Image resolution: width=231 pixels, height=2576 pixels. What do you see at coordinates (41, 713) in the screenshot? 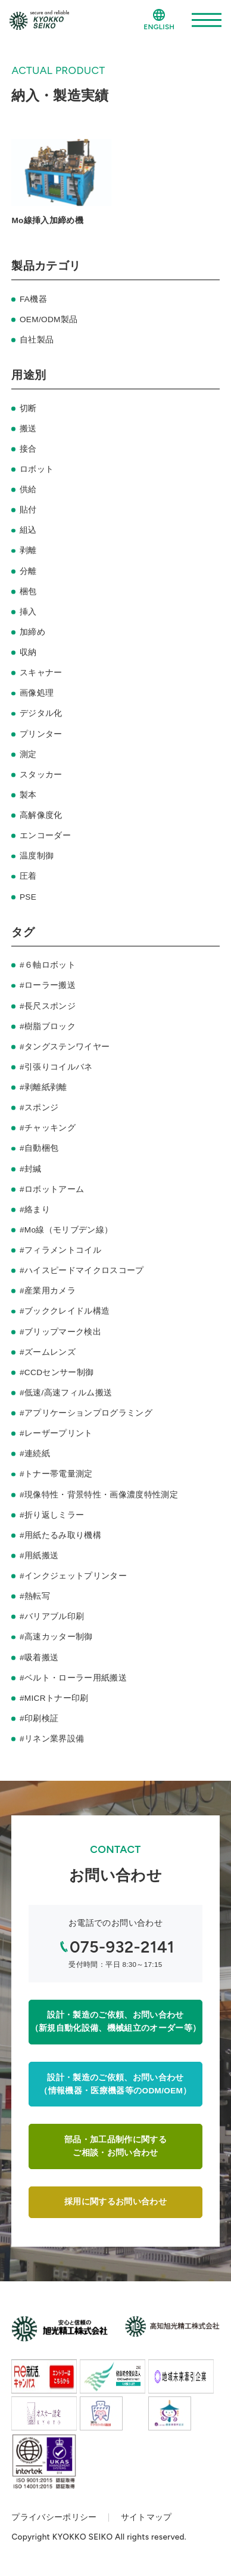
I see `デジタル化` at bounding box center [41, 713].